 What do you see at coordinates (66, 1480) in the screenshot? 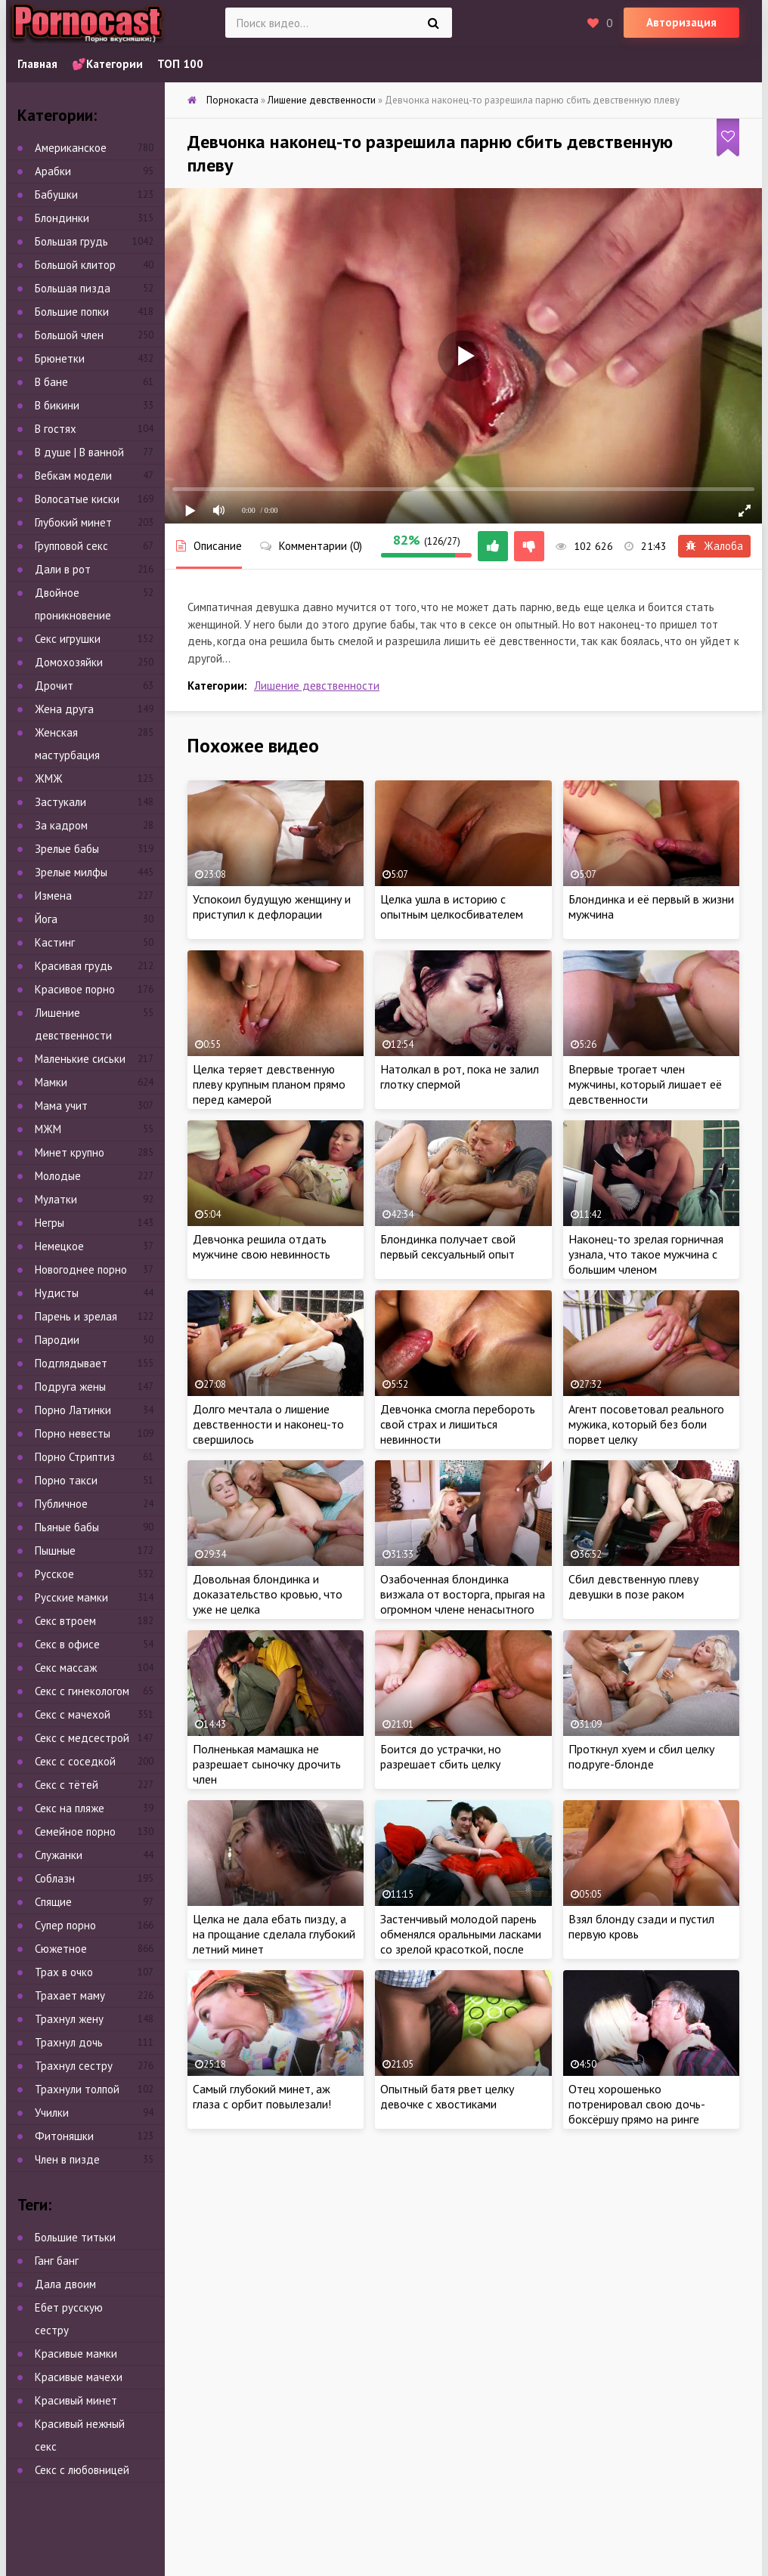
I see `Порно такси` at bounding box center [66, 1480].